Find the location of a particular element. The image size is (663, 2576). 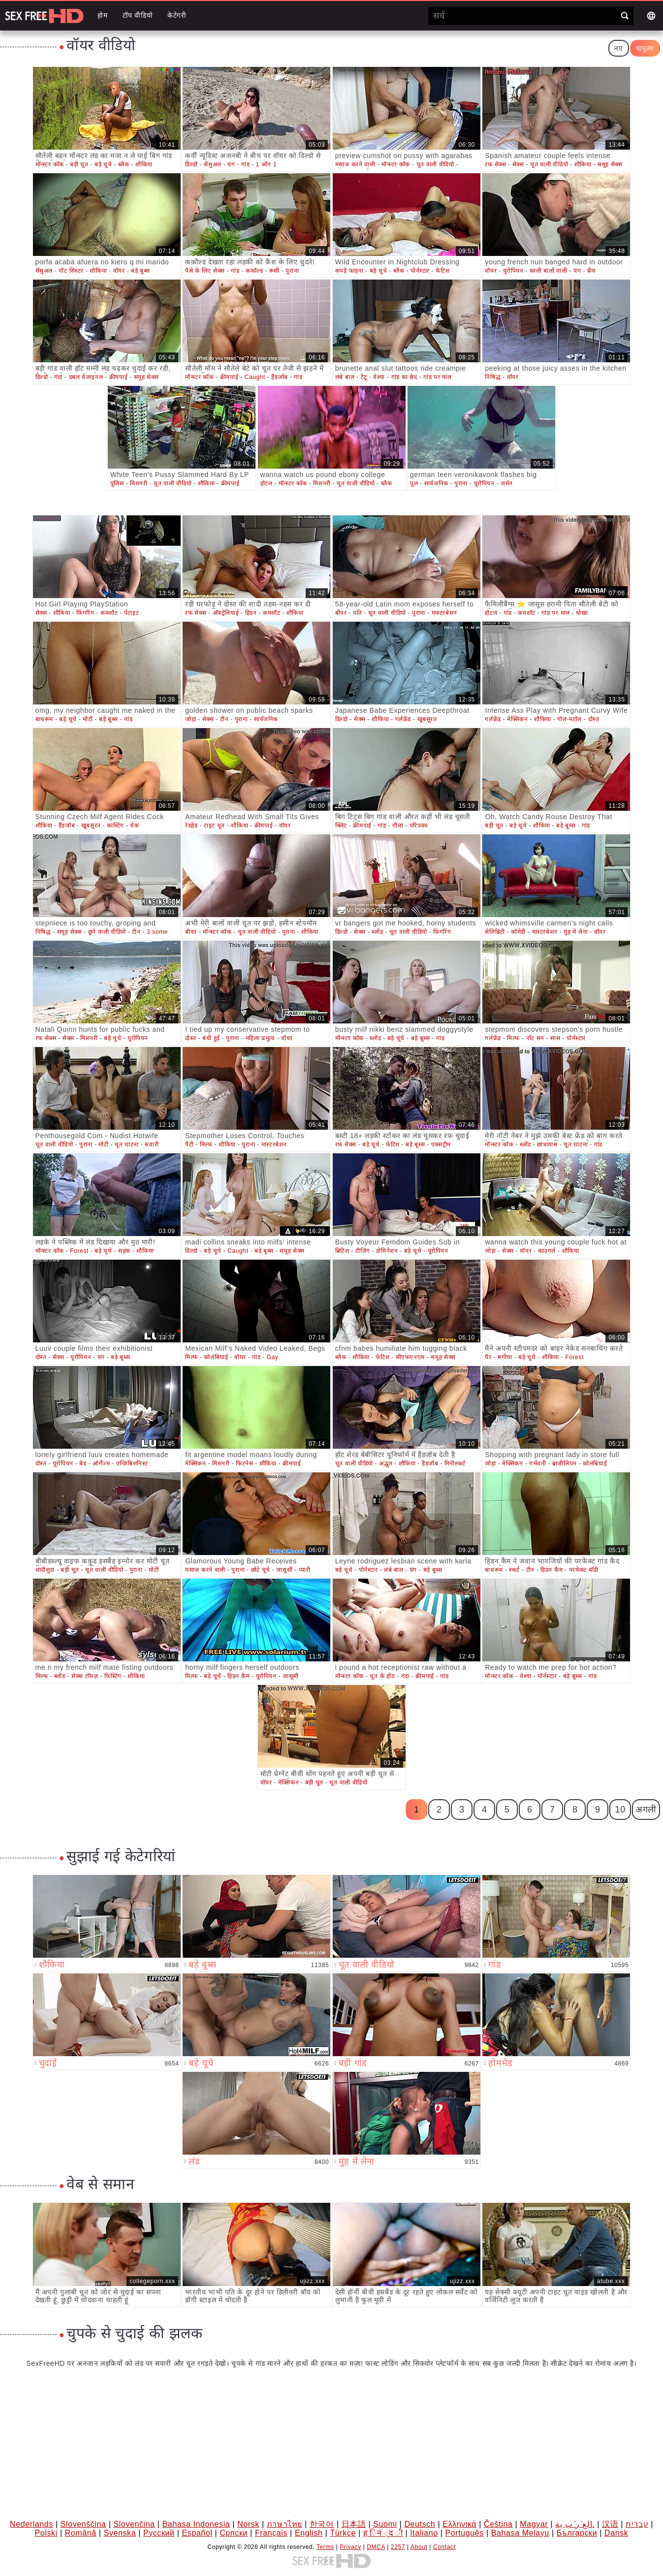

पुराना is located at coordinates (292, 270).